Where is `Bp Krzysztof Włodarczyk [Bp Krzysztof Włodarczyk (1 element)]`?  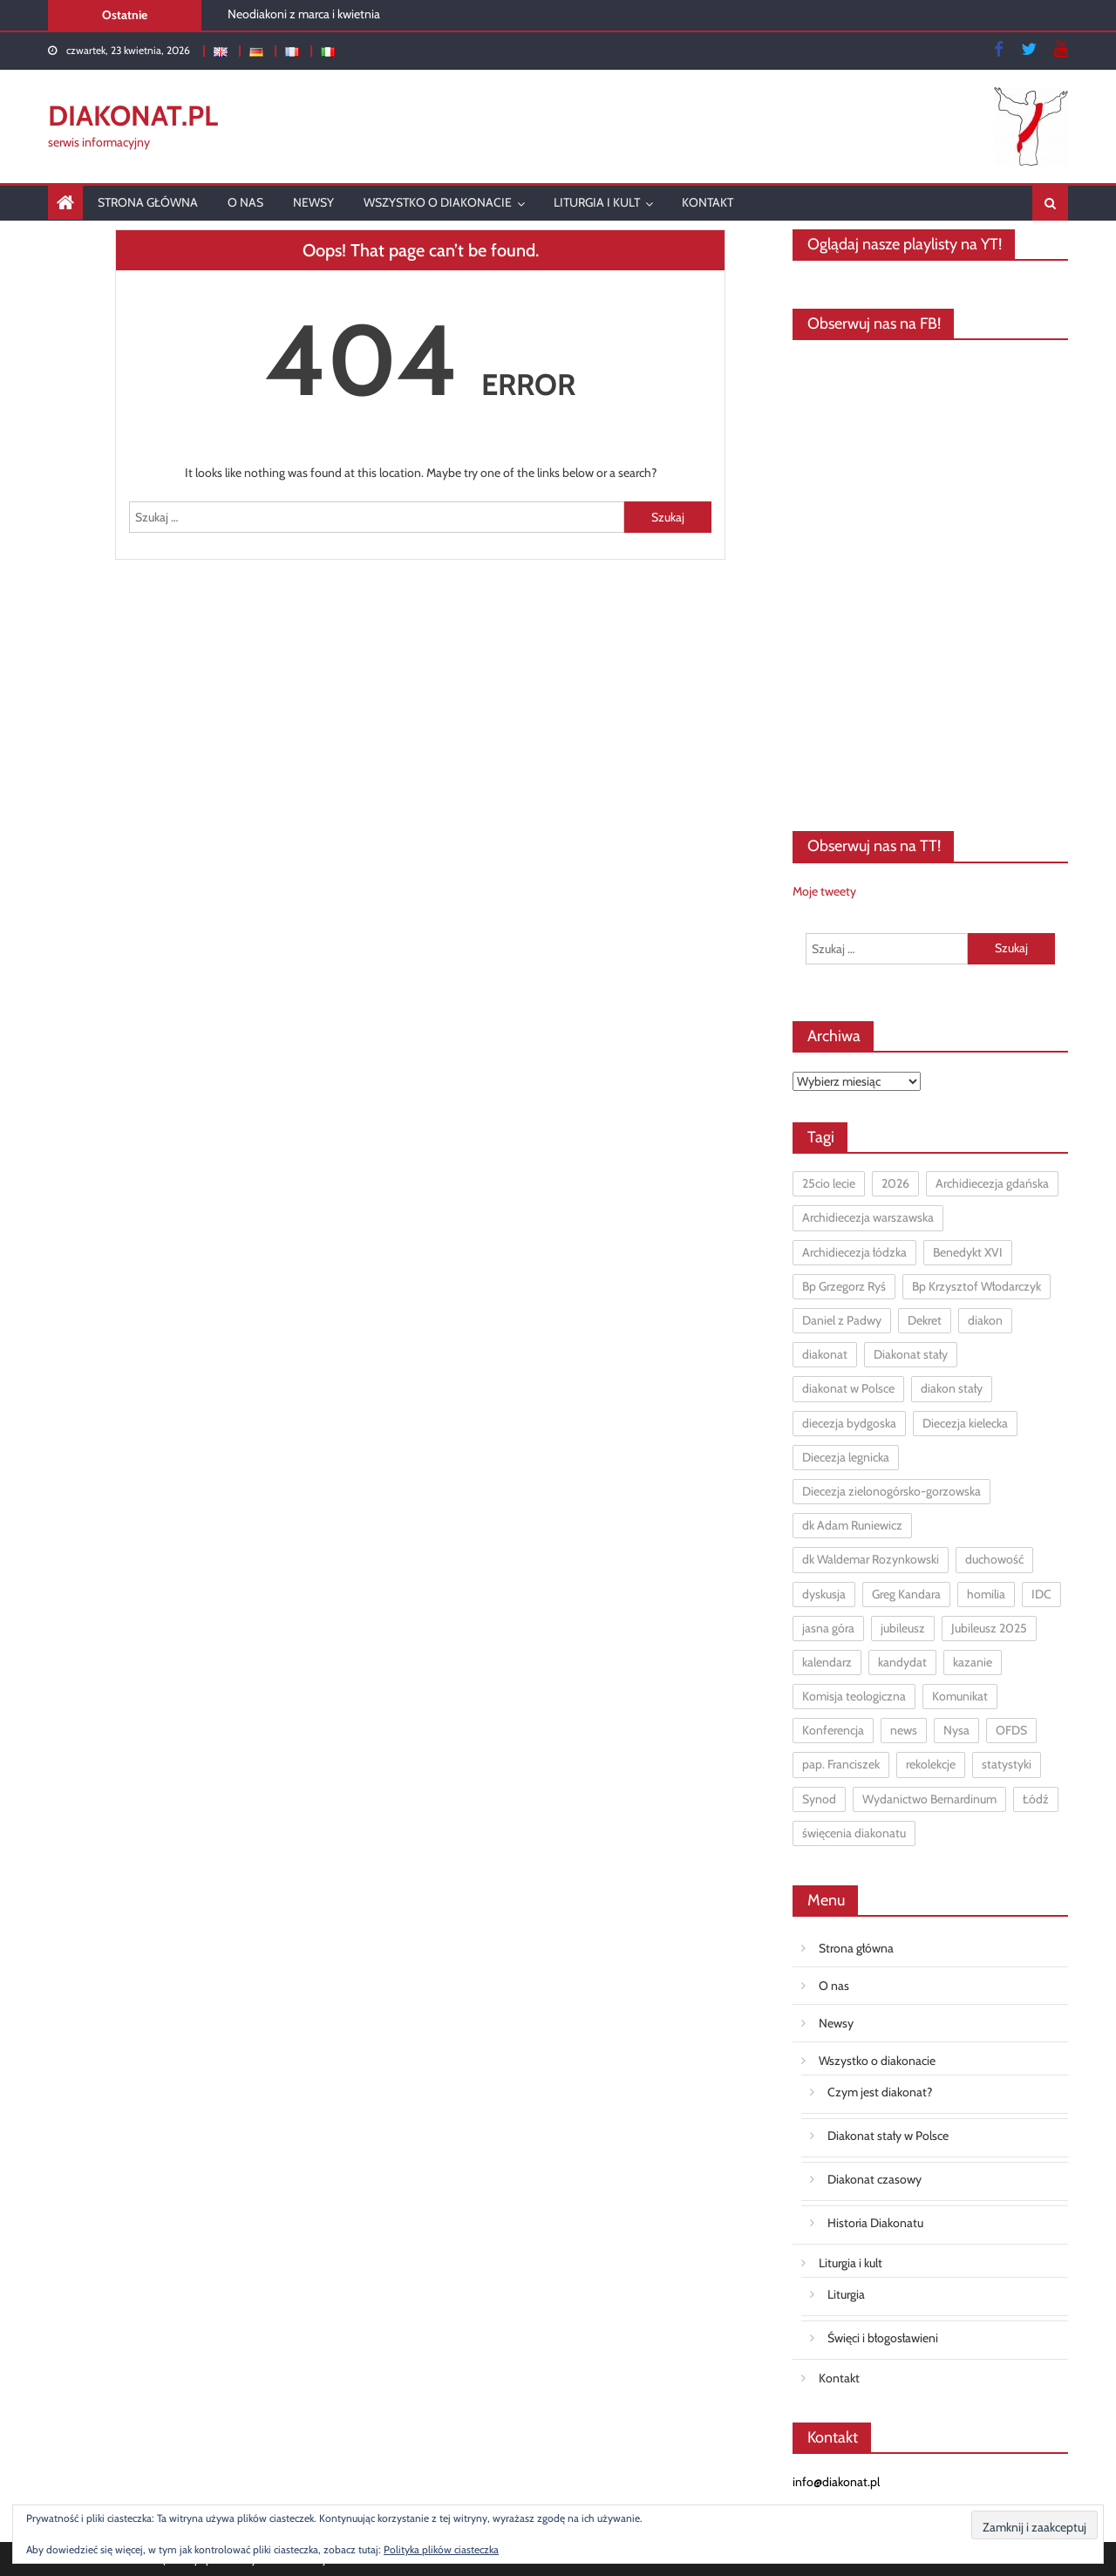 Bp Krzysztof Włodarczyk [Bp Krzysztof Włodarczyk (1 element)] is located at coordinates (976, 1286).